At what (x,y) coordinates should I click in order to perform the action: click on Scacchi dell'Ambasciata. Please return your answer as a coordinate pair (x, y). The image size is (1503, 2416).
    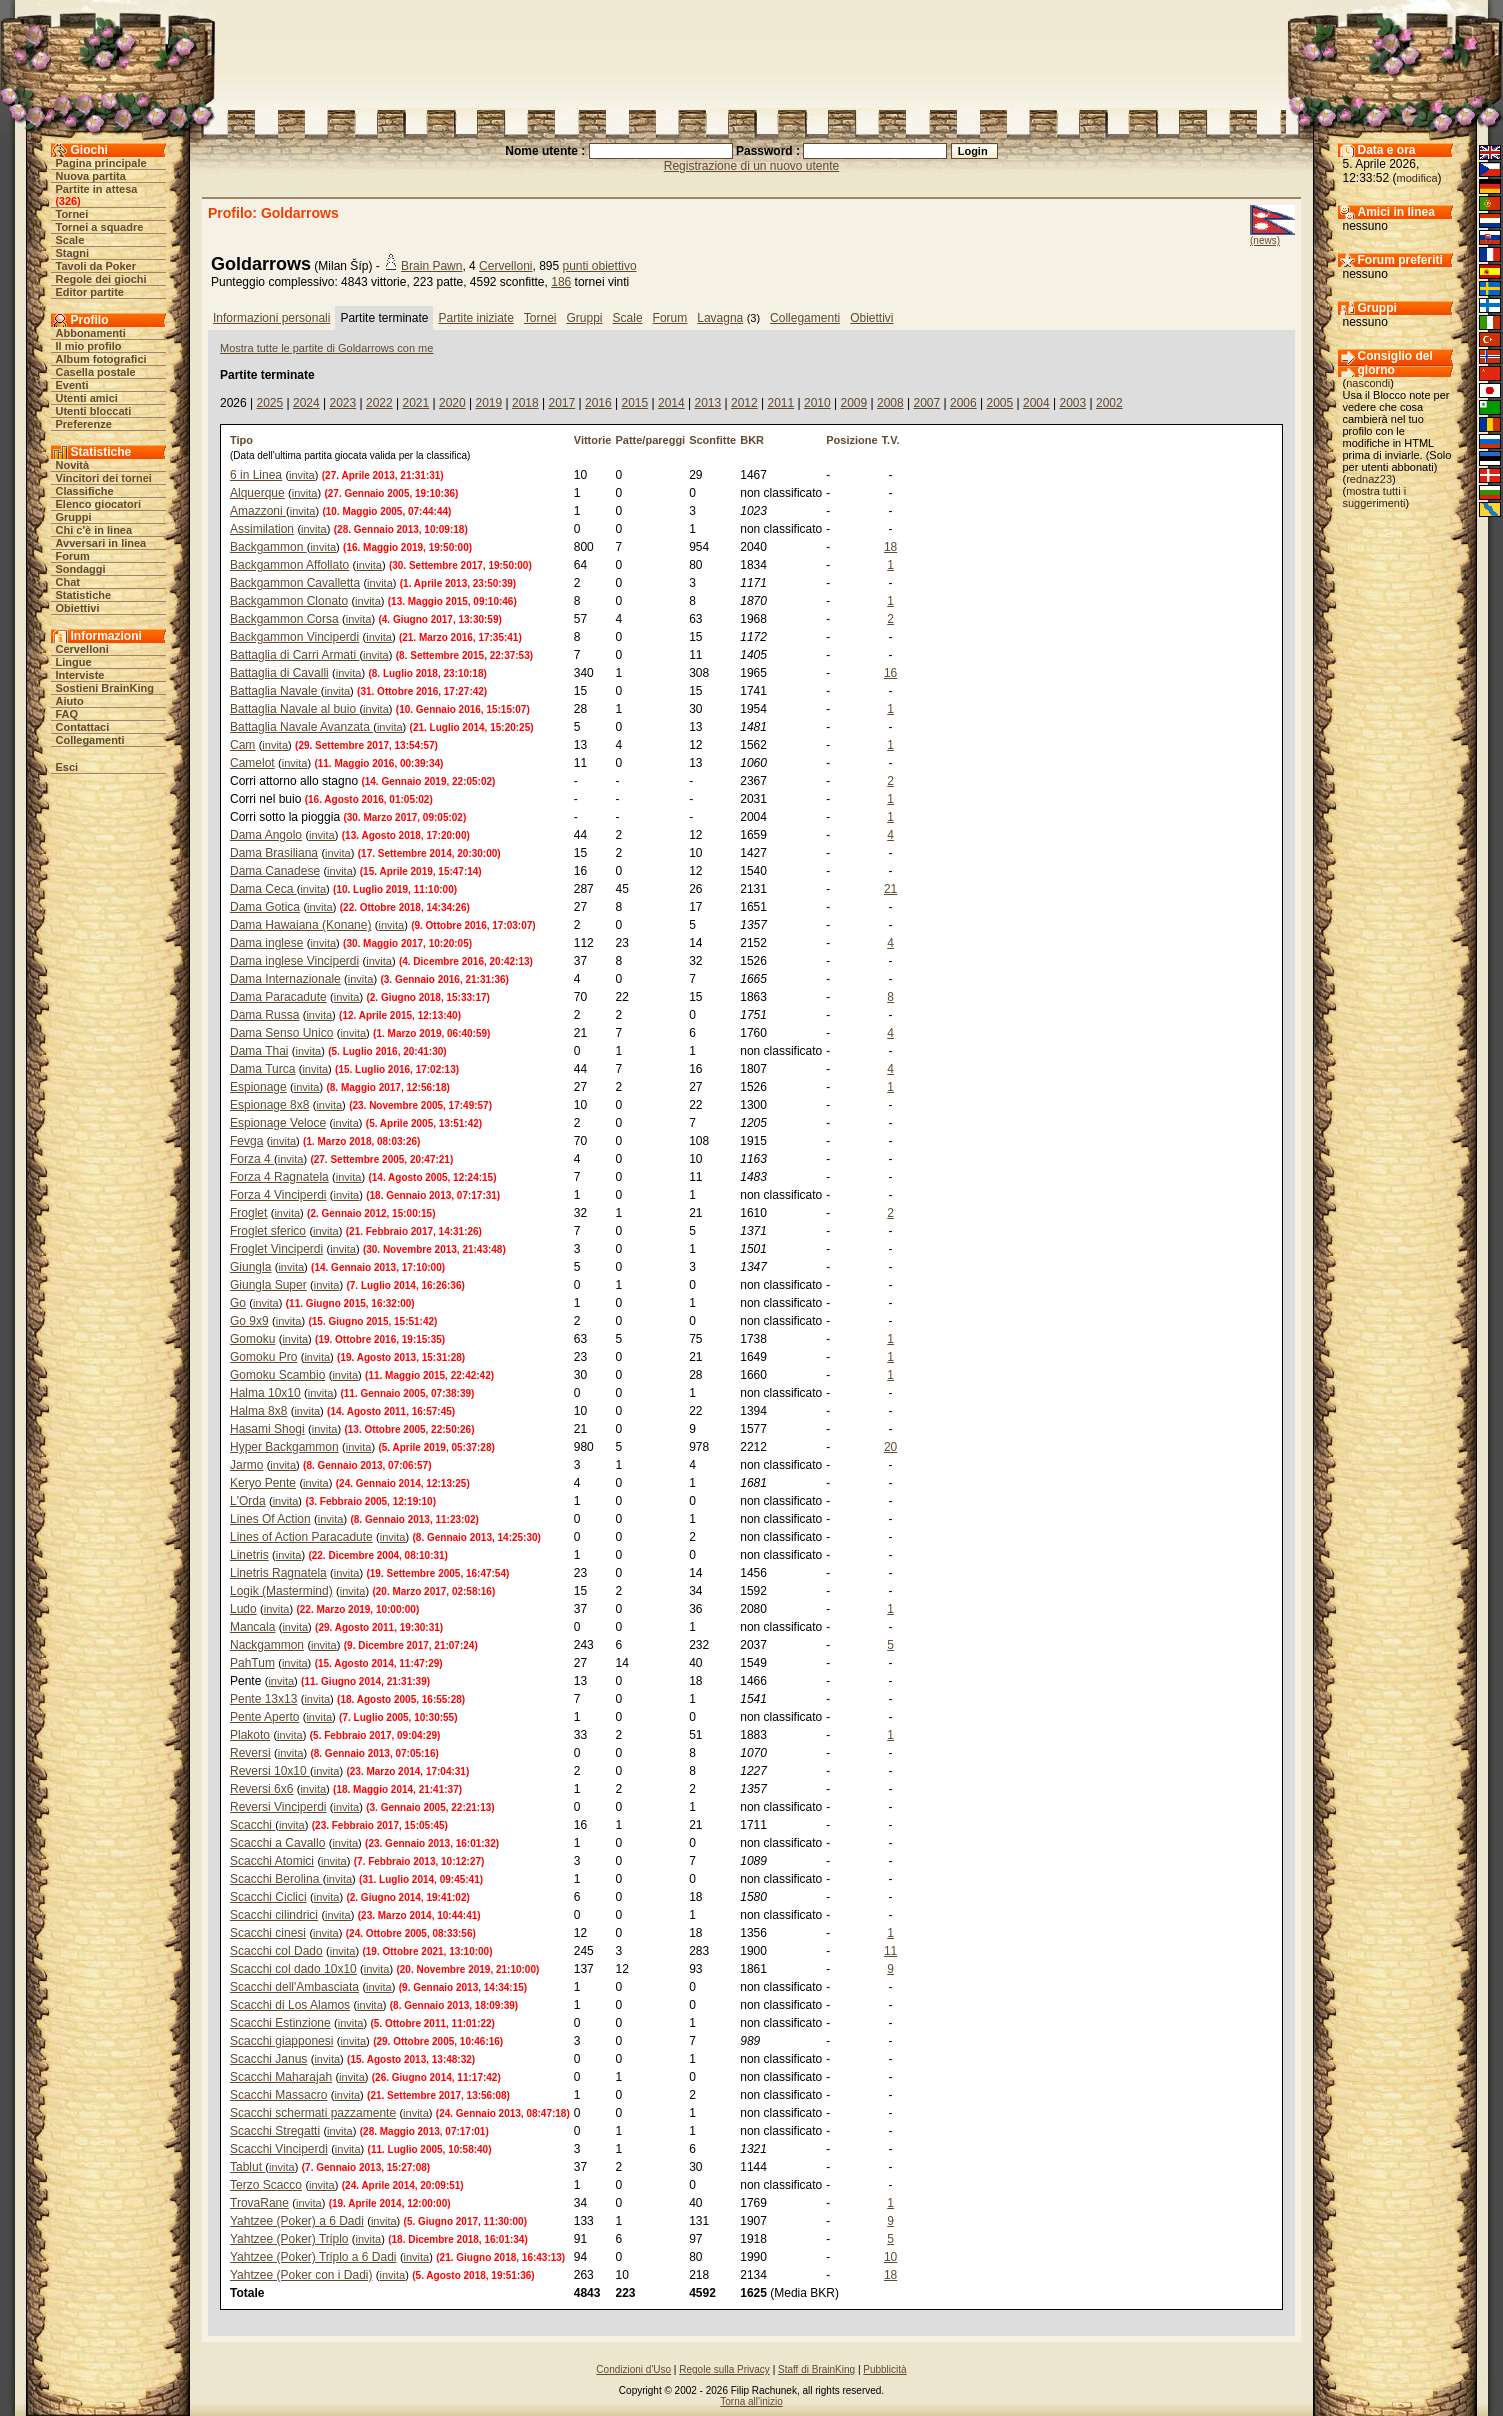
    Looking at the image, I should click on (294, 1987).